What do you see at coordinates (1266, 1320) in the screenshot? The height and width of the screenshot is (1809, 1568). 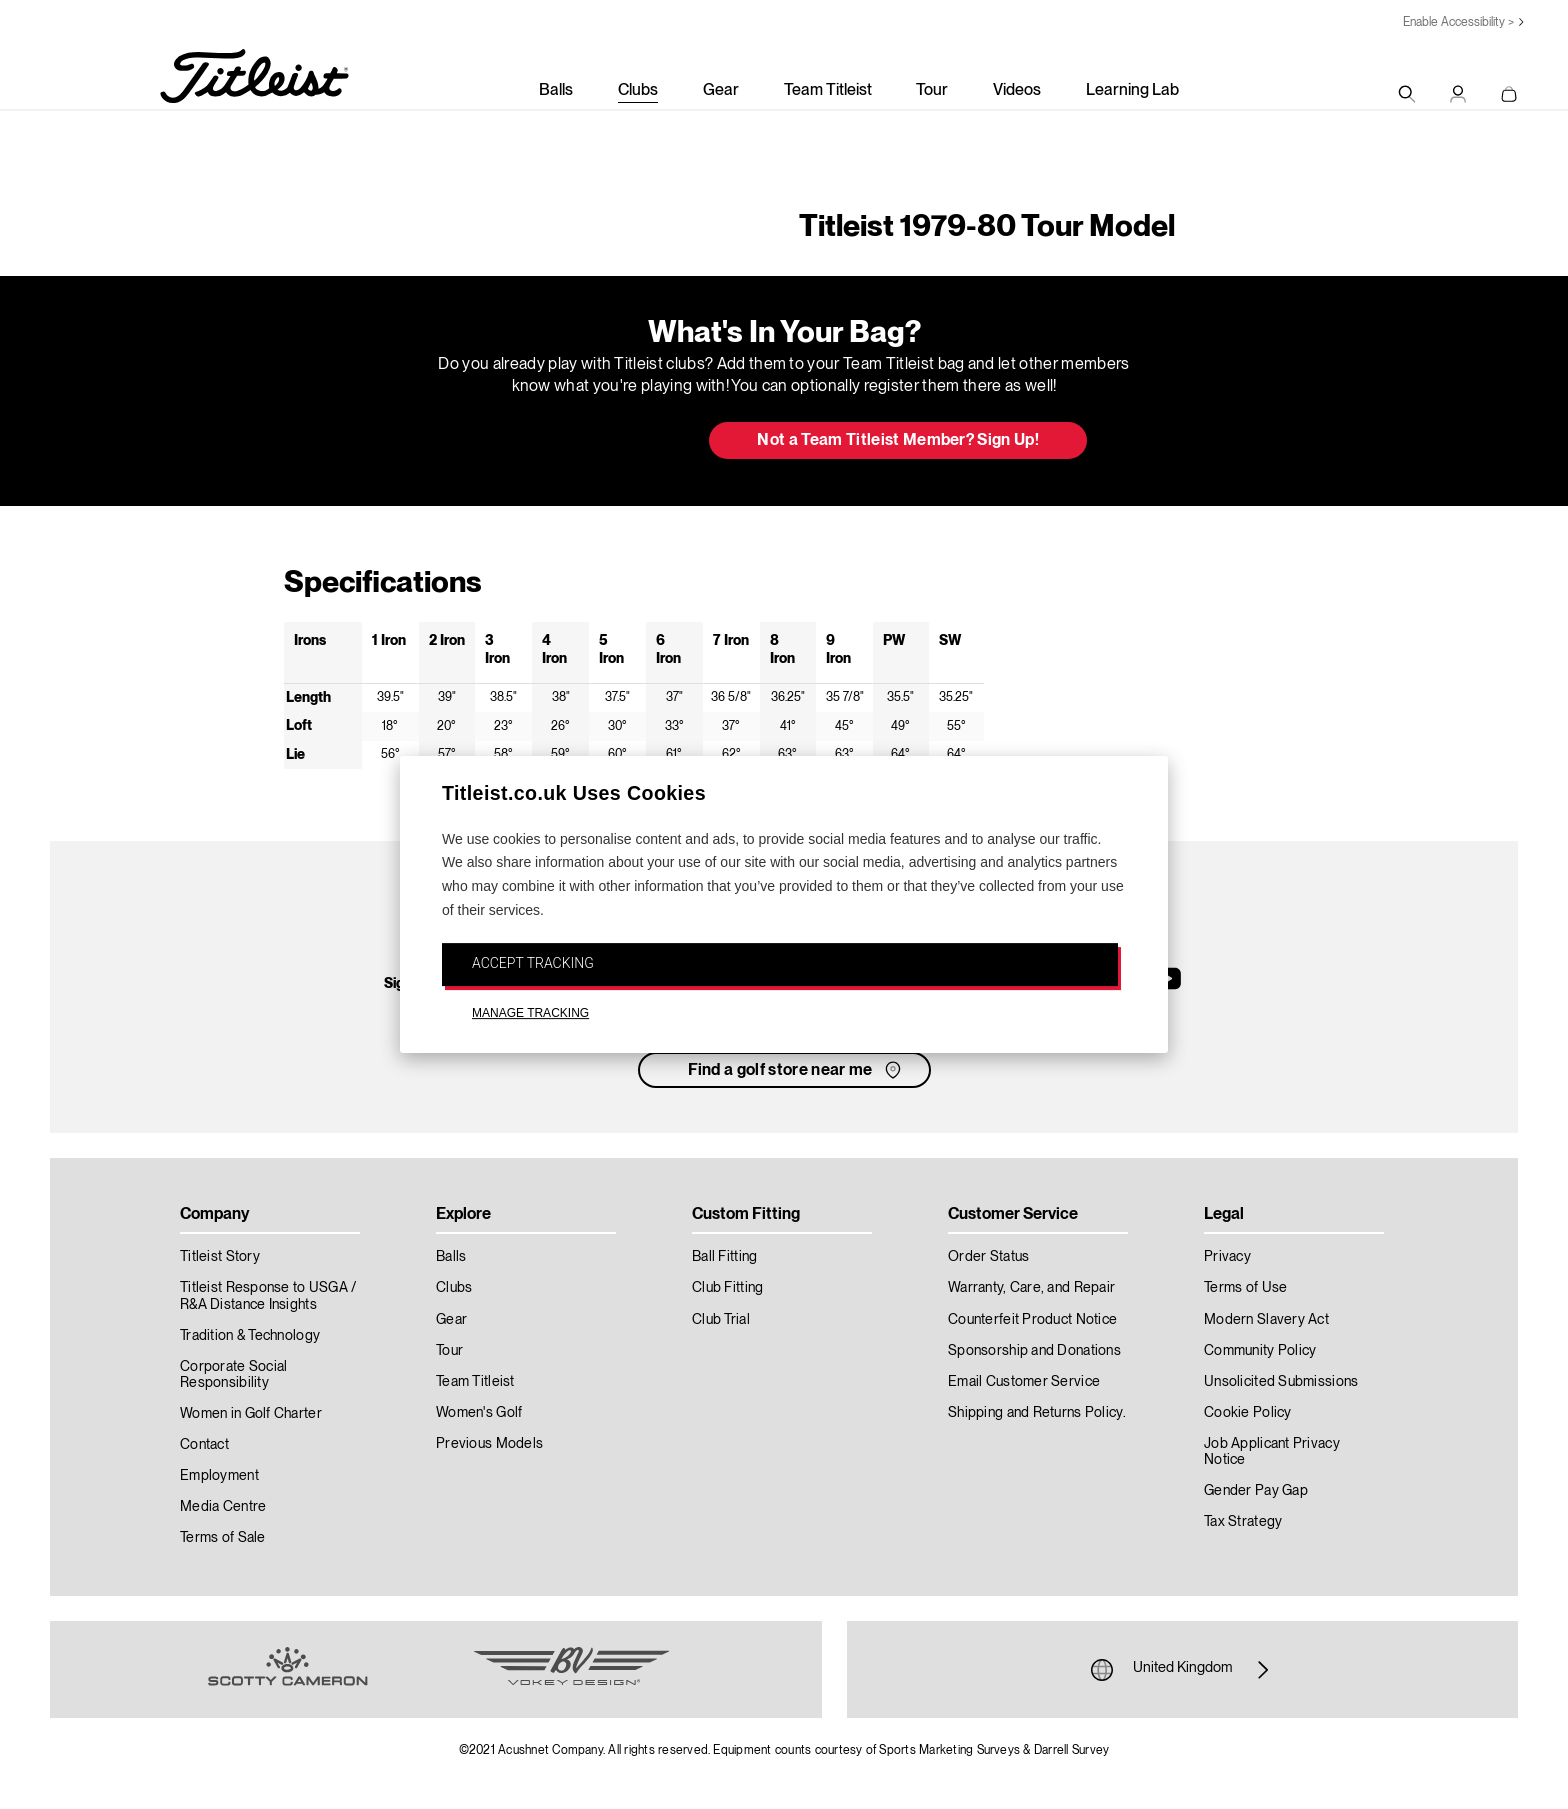 I see `Modern Slavery Act` at bounding box center [1266, 1320].